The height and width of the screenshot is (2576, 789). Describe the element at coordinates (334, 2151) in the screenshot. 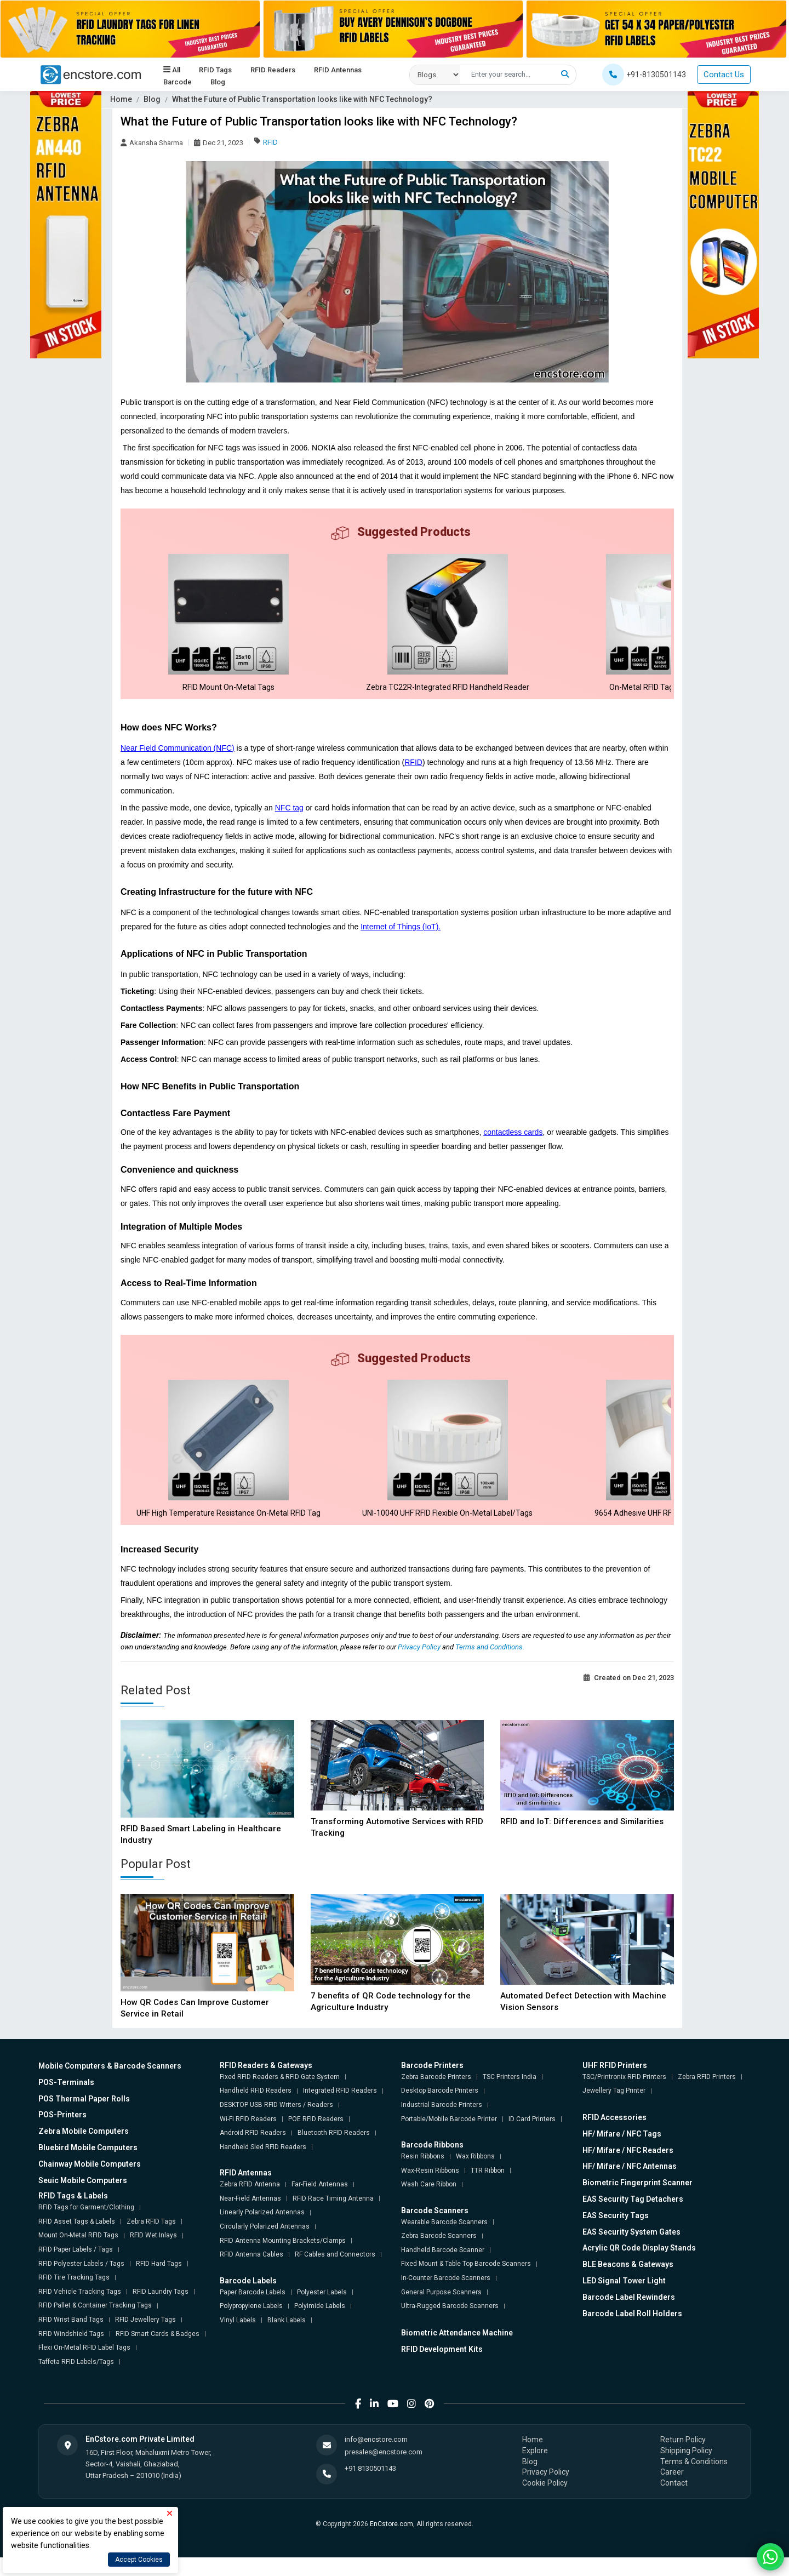

I see `Bluetooth RFID Readers` at that location.